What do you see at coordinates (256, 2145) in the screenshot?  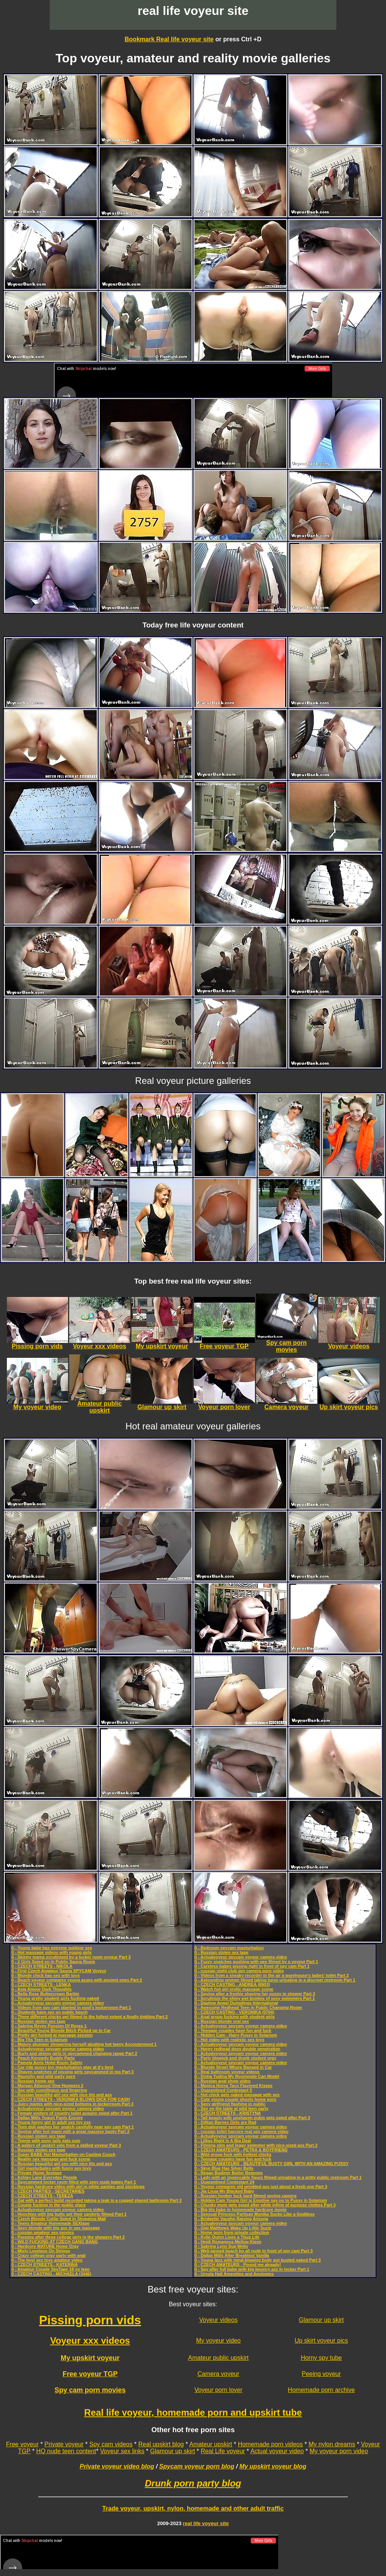 I see `0 - Filming slim and leggy swimmer with nice-sized ass Part 2` at bounding box center [256, 2145].